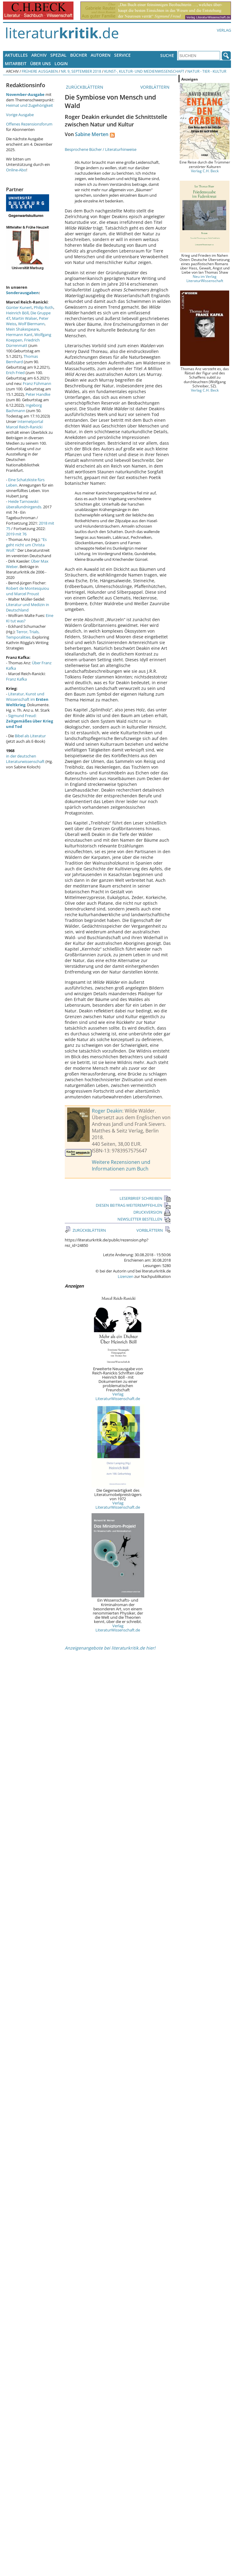  I want to click on Peter Handke, so click(38, 394).